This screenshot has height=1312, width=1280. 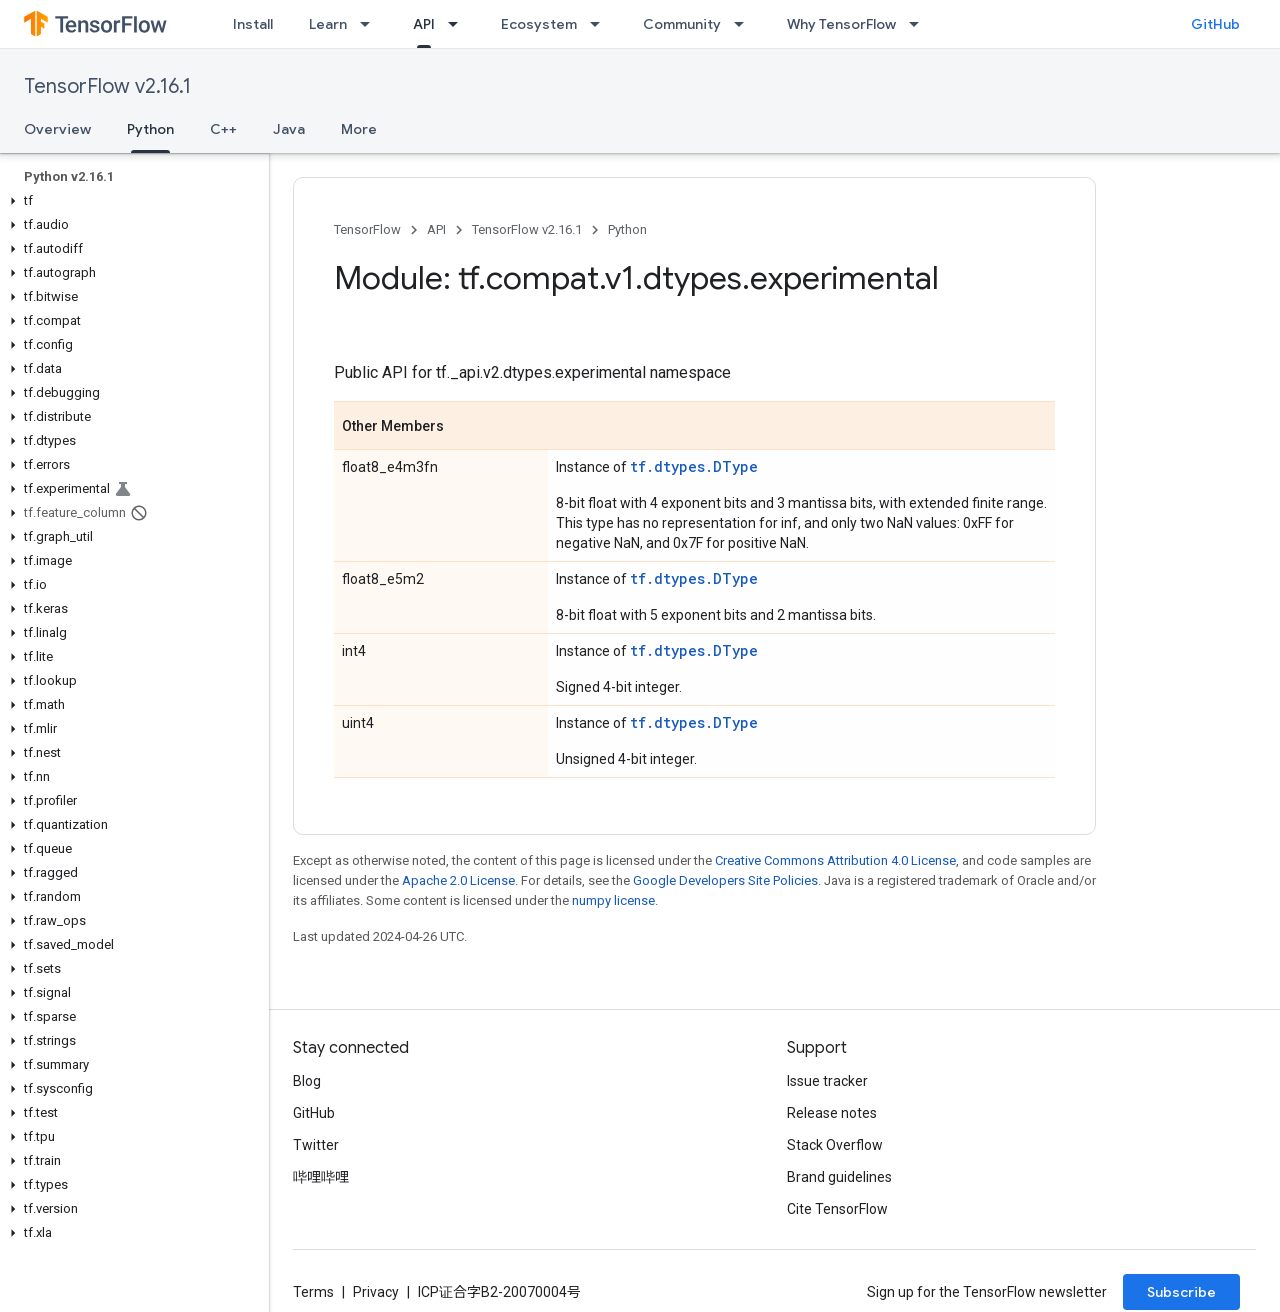 I want to click on Overview, so click(x=57, y=129).